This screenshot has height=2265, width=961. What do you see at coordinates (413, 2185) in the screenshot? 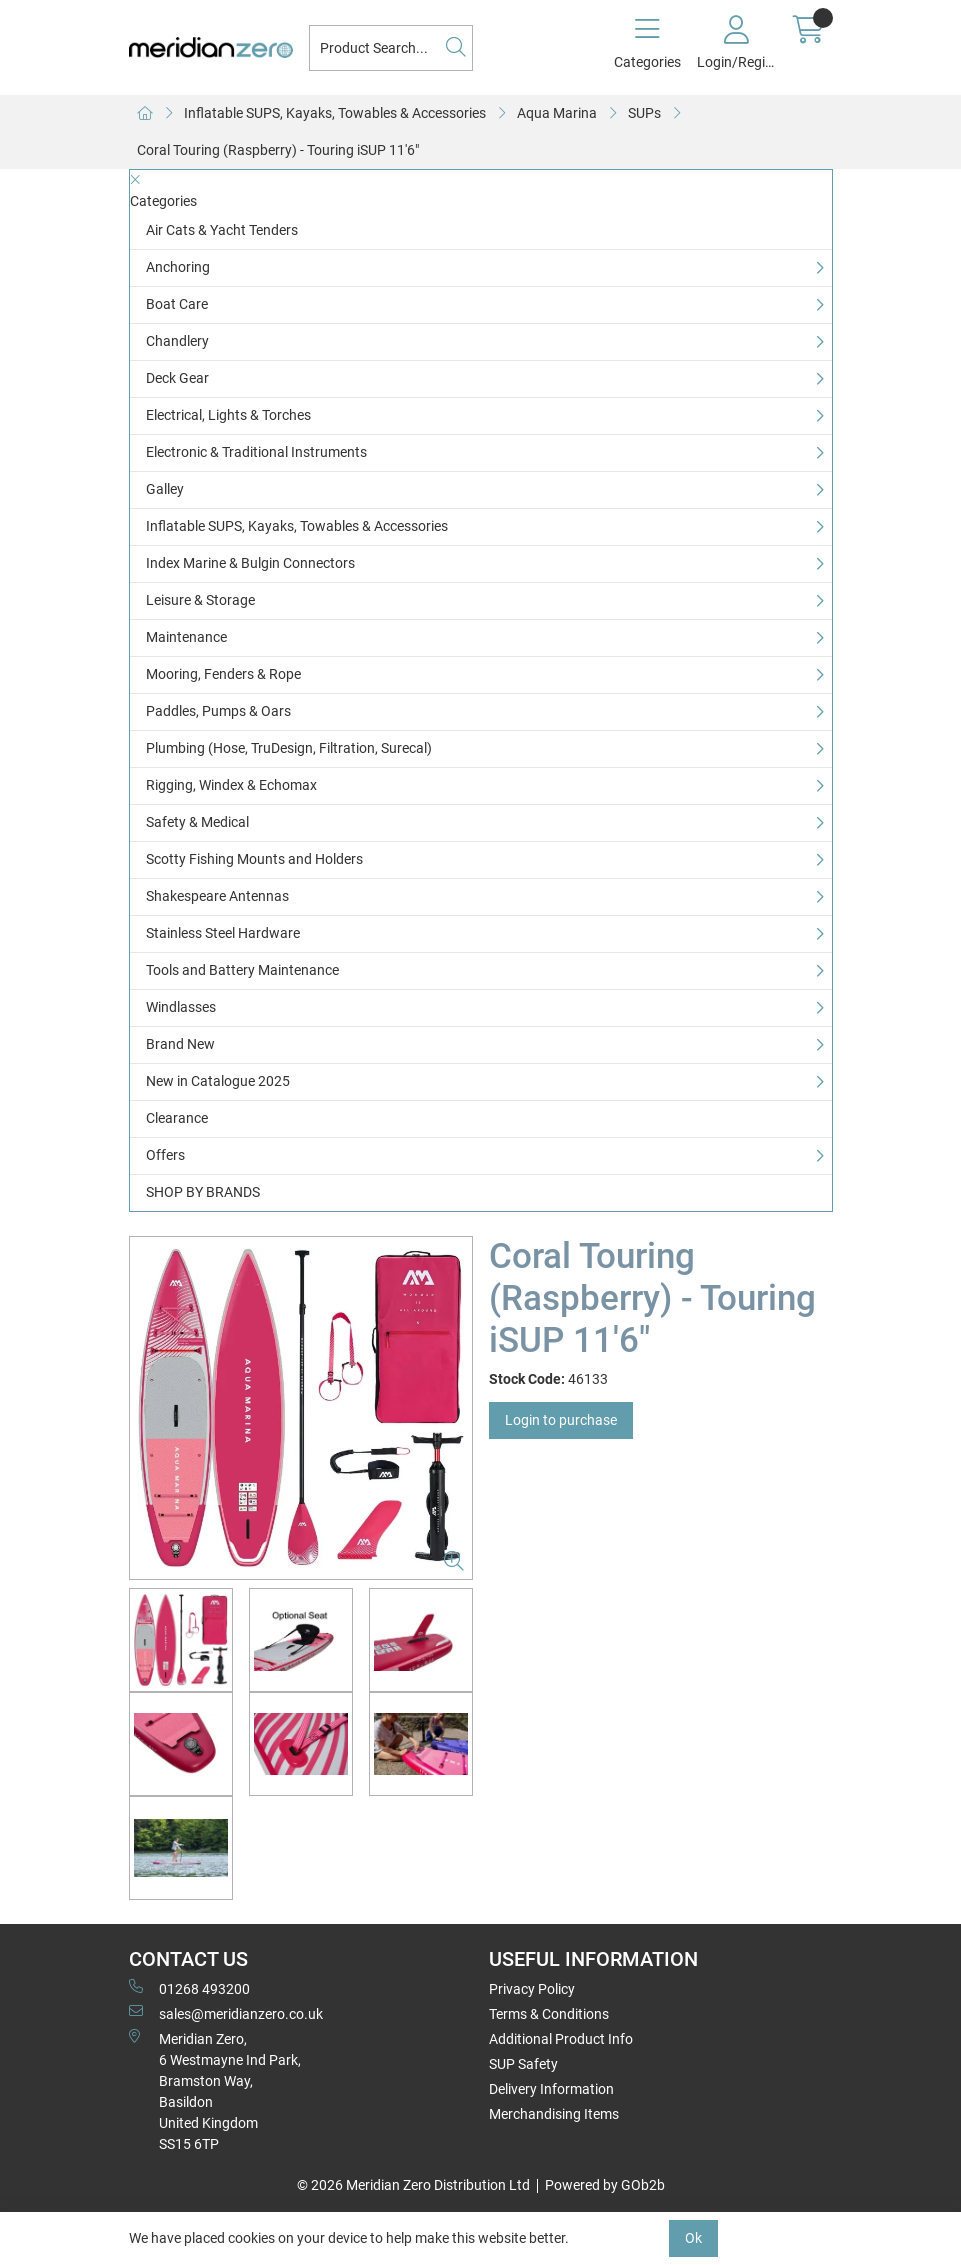
I see `© 2026 Meridian Zero Distribution Ltd` at bounding box center [413, 2185].